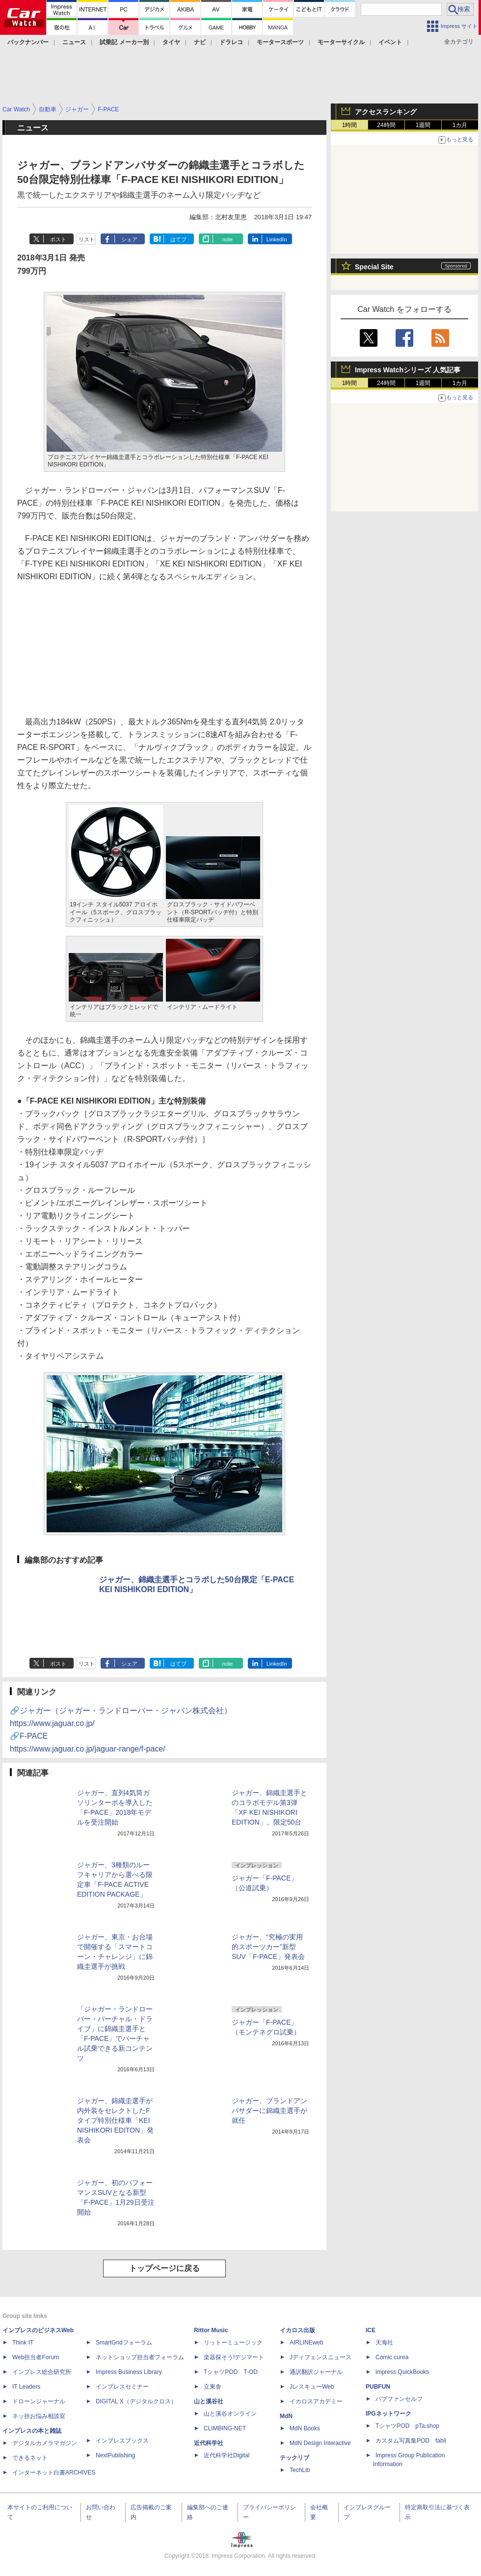 This screenshot has height=2576, width=481. I want to click on ICE, so click(370, 2330).